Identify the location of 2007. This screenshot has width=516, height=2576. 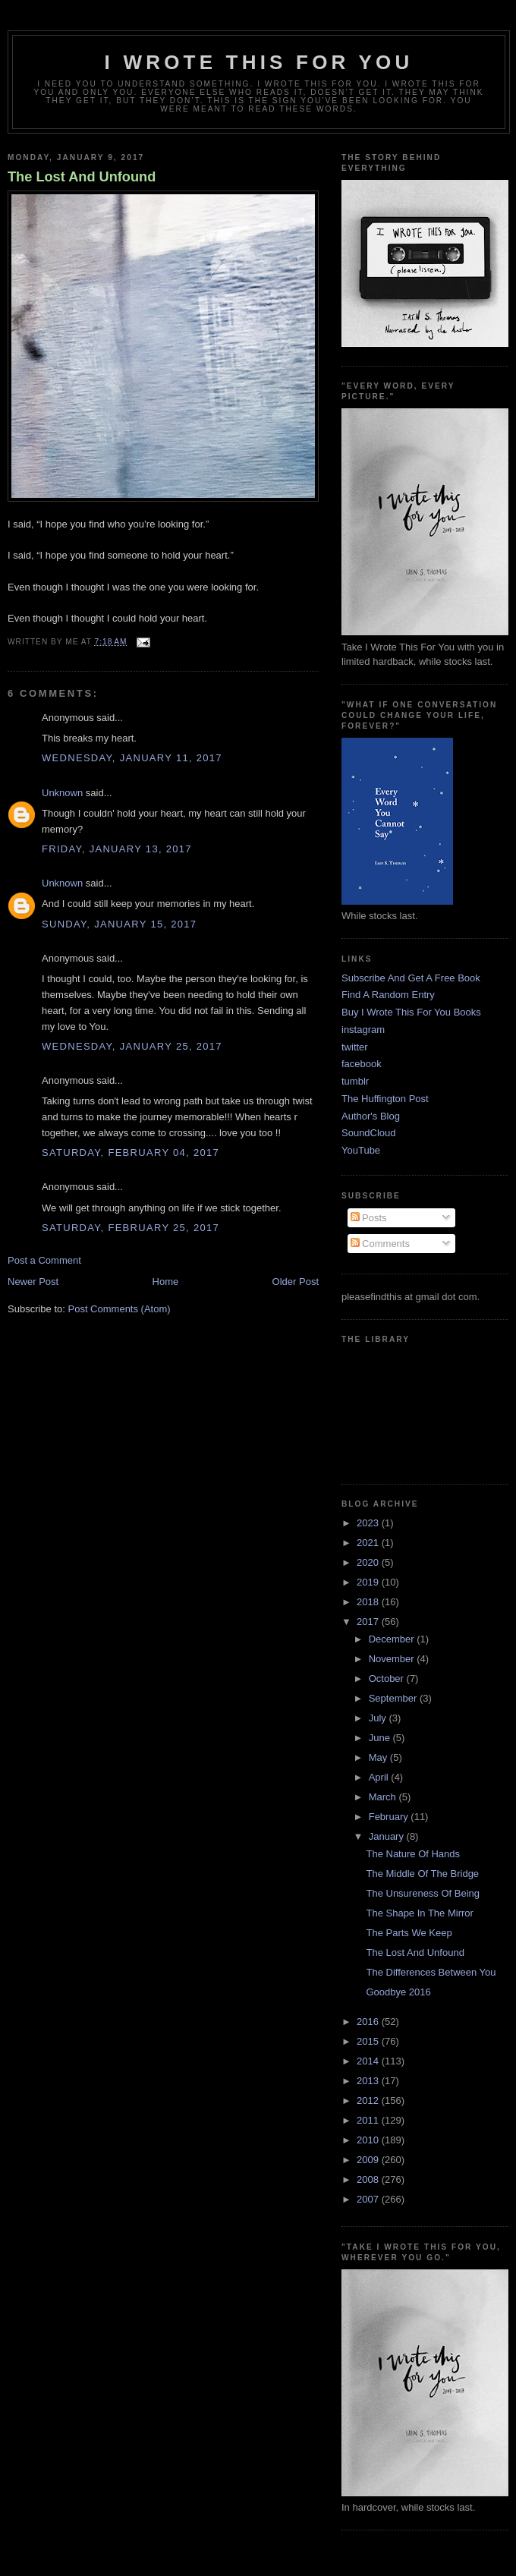
(369, 2199).